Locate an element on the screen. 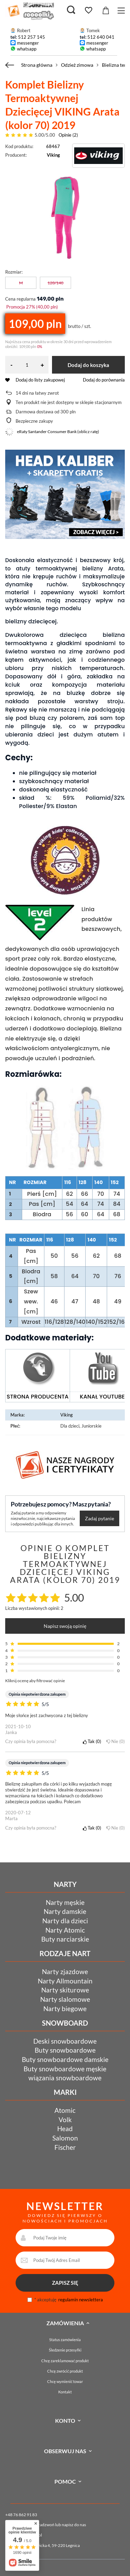 The height and width of the screenshot is (2576, 130). Konto is located at coordinates (65, 2420).